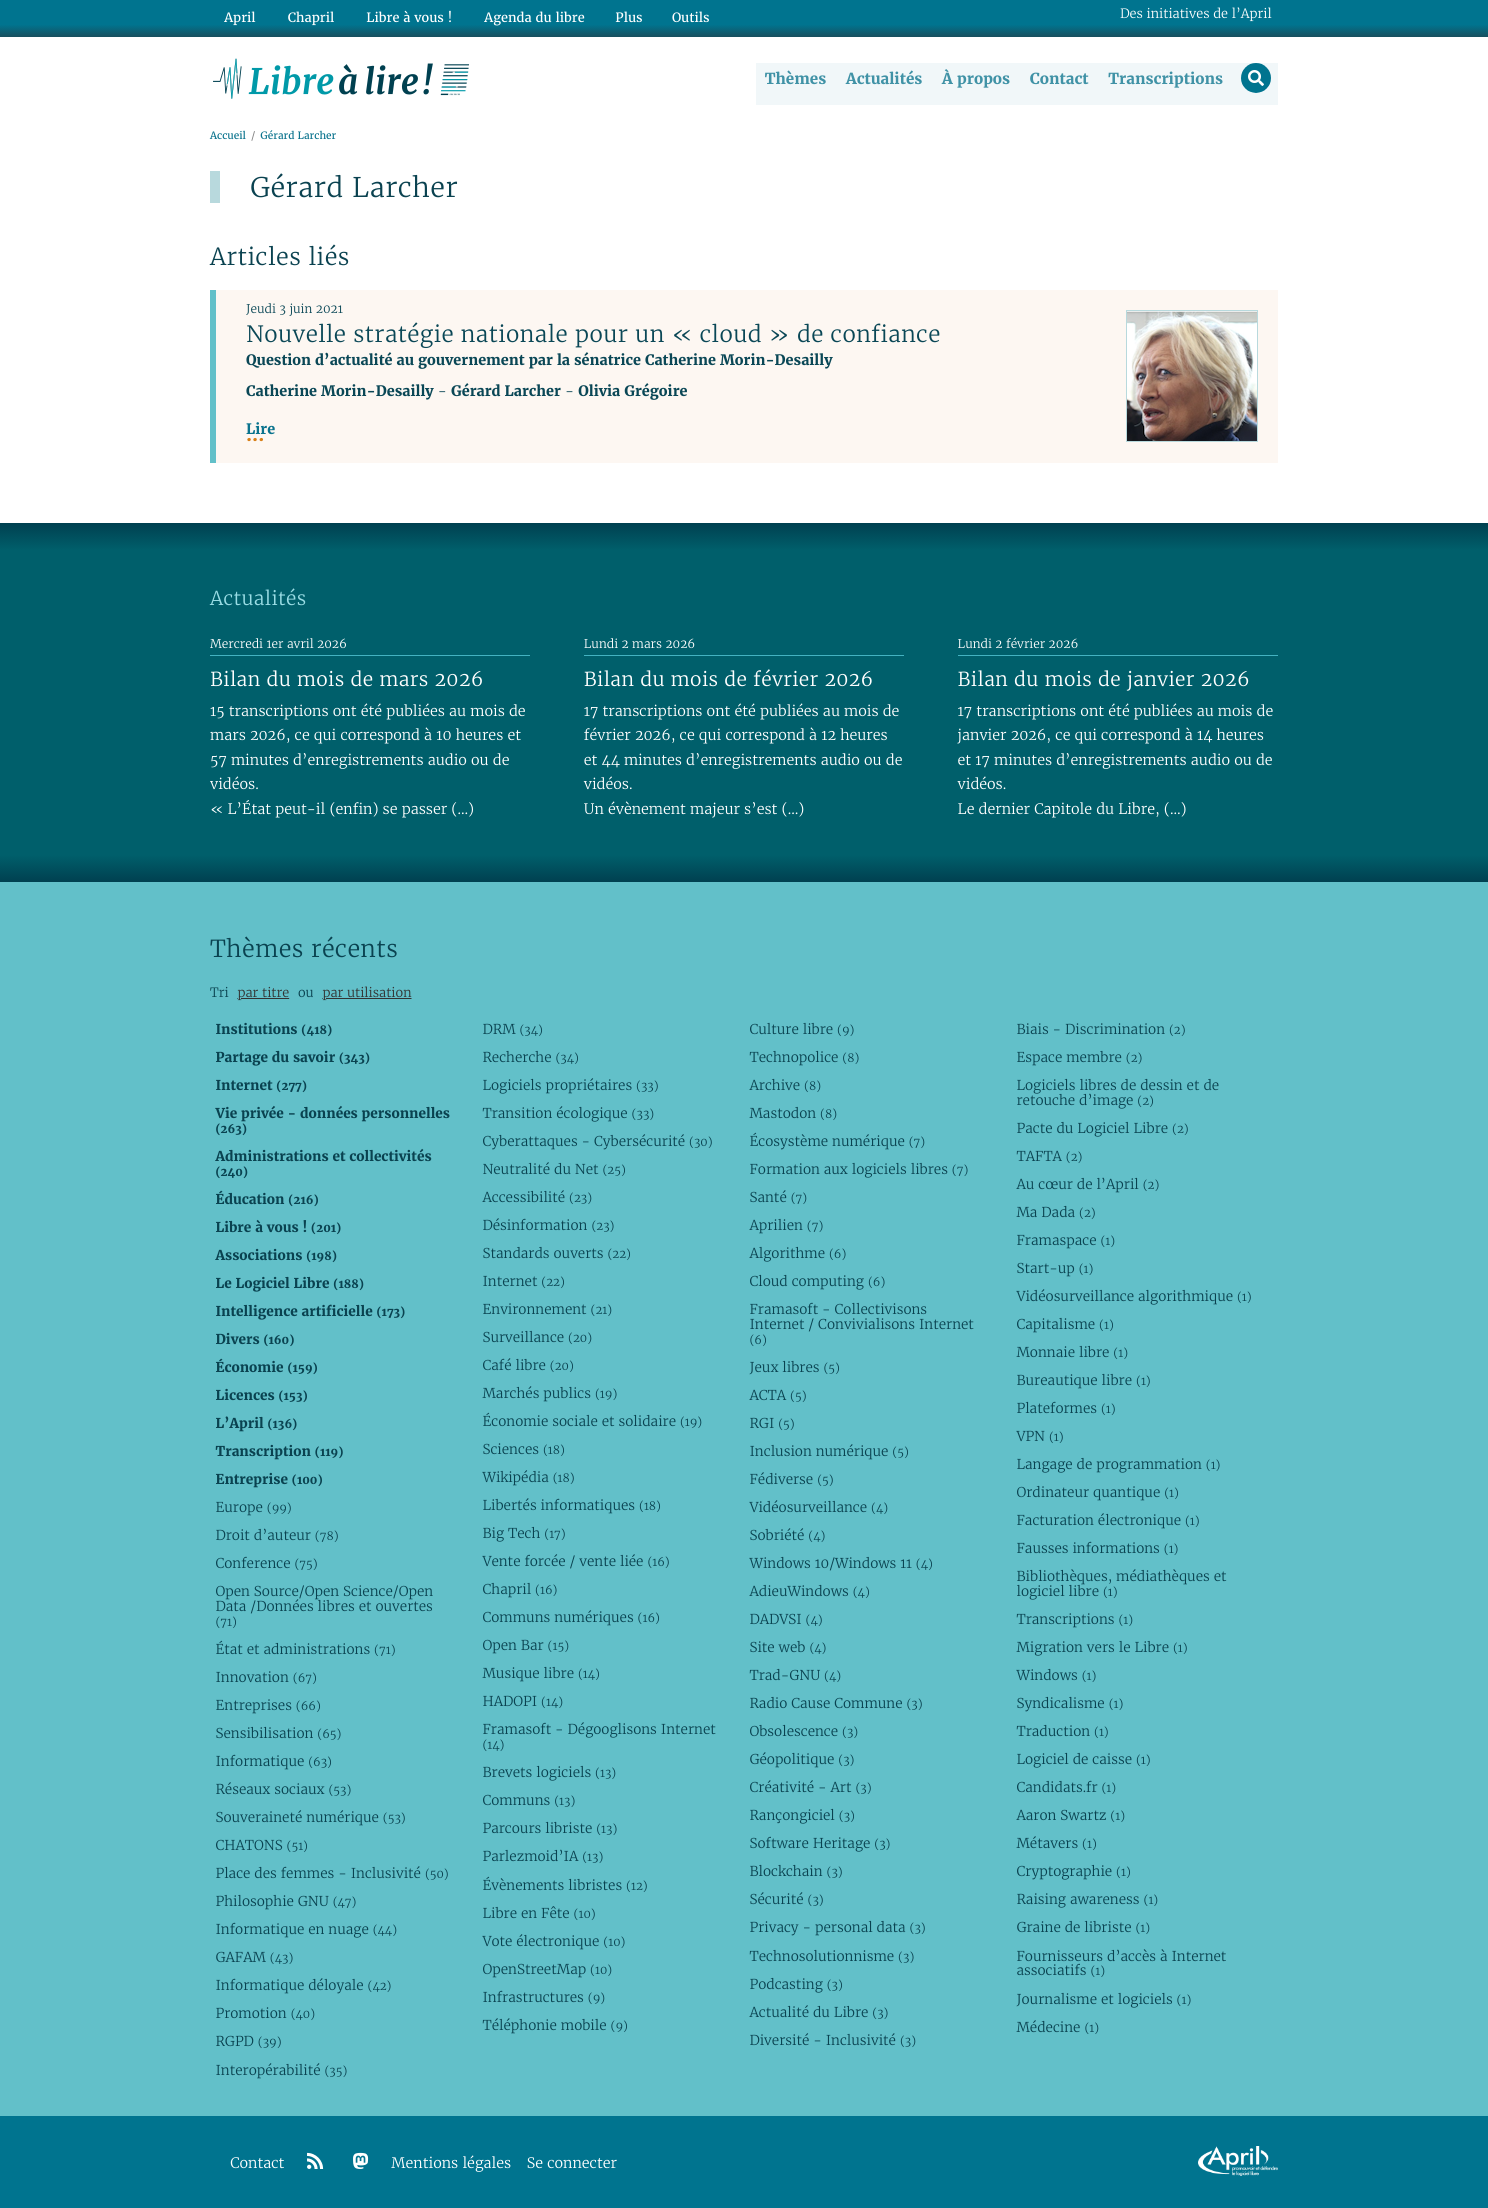  Describe the element at coordinates (797, 1253) in the screenshot. I see `Algorithme` at that location.